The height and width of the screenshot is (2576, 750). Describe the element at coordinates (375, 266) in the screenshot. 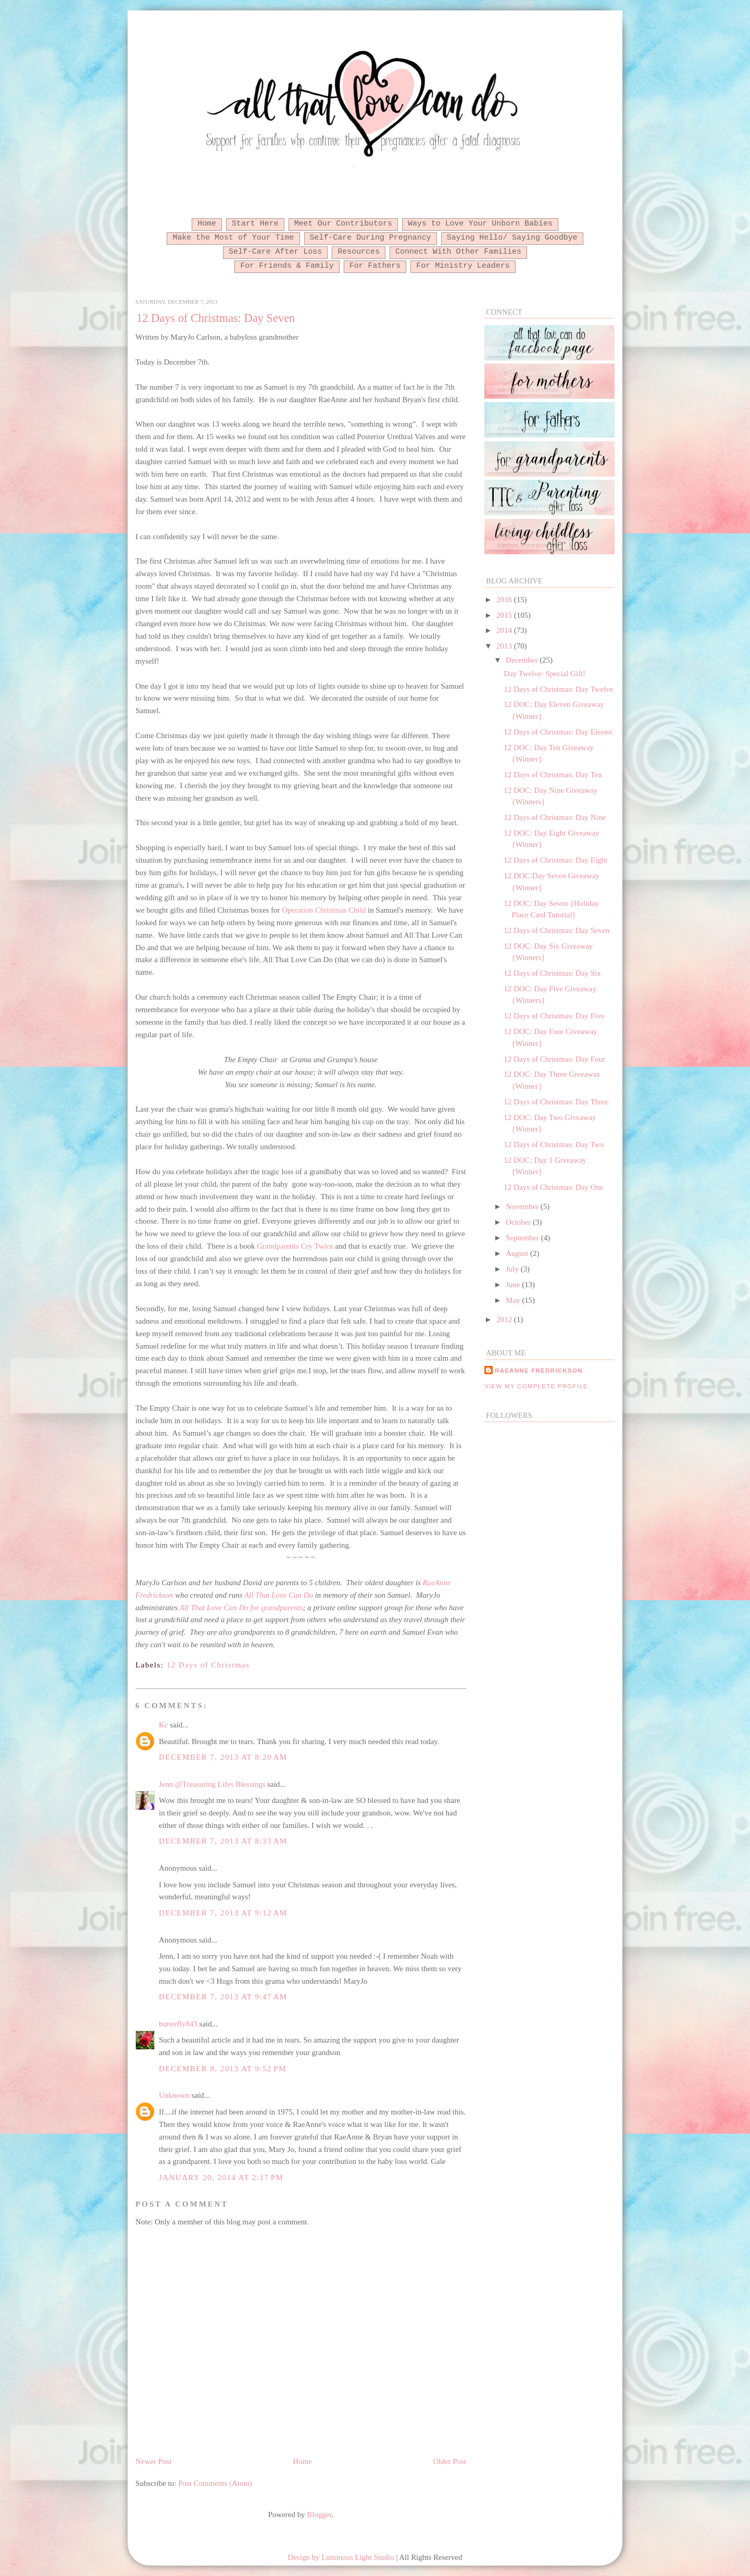

I see `For Fathers` at that location.